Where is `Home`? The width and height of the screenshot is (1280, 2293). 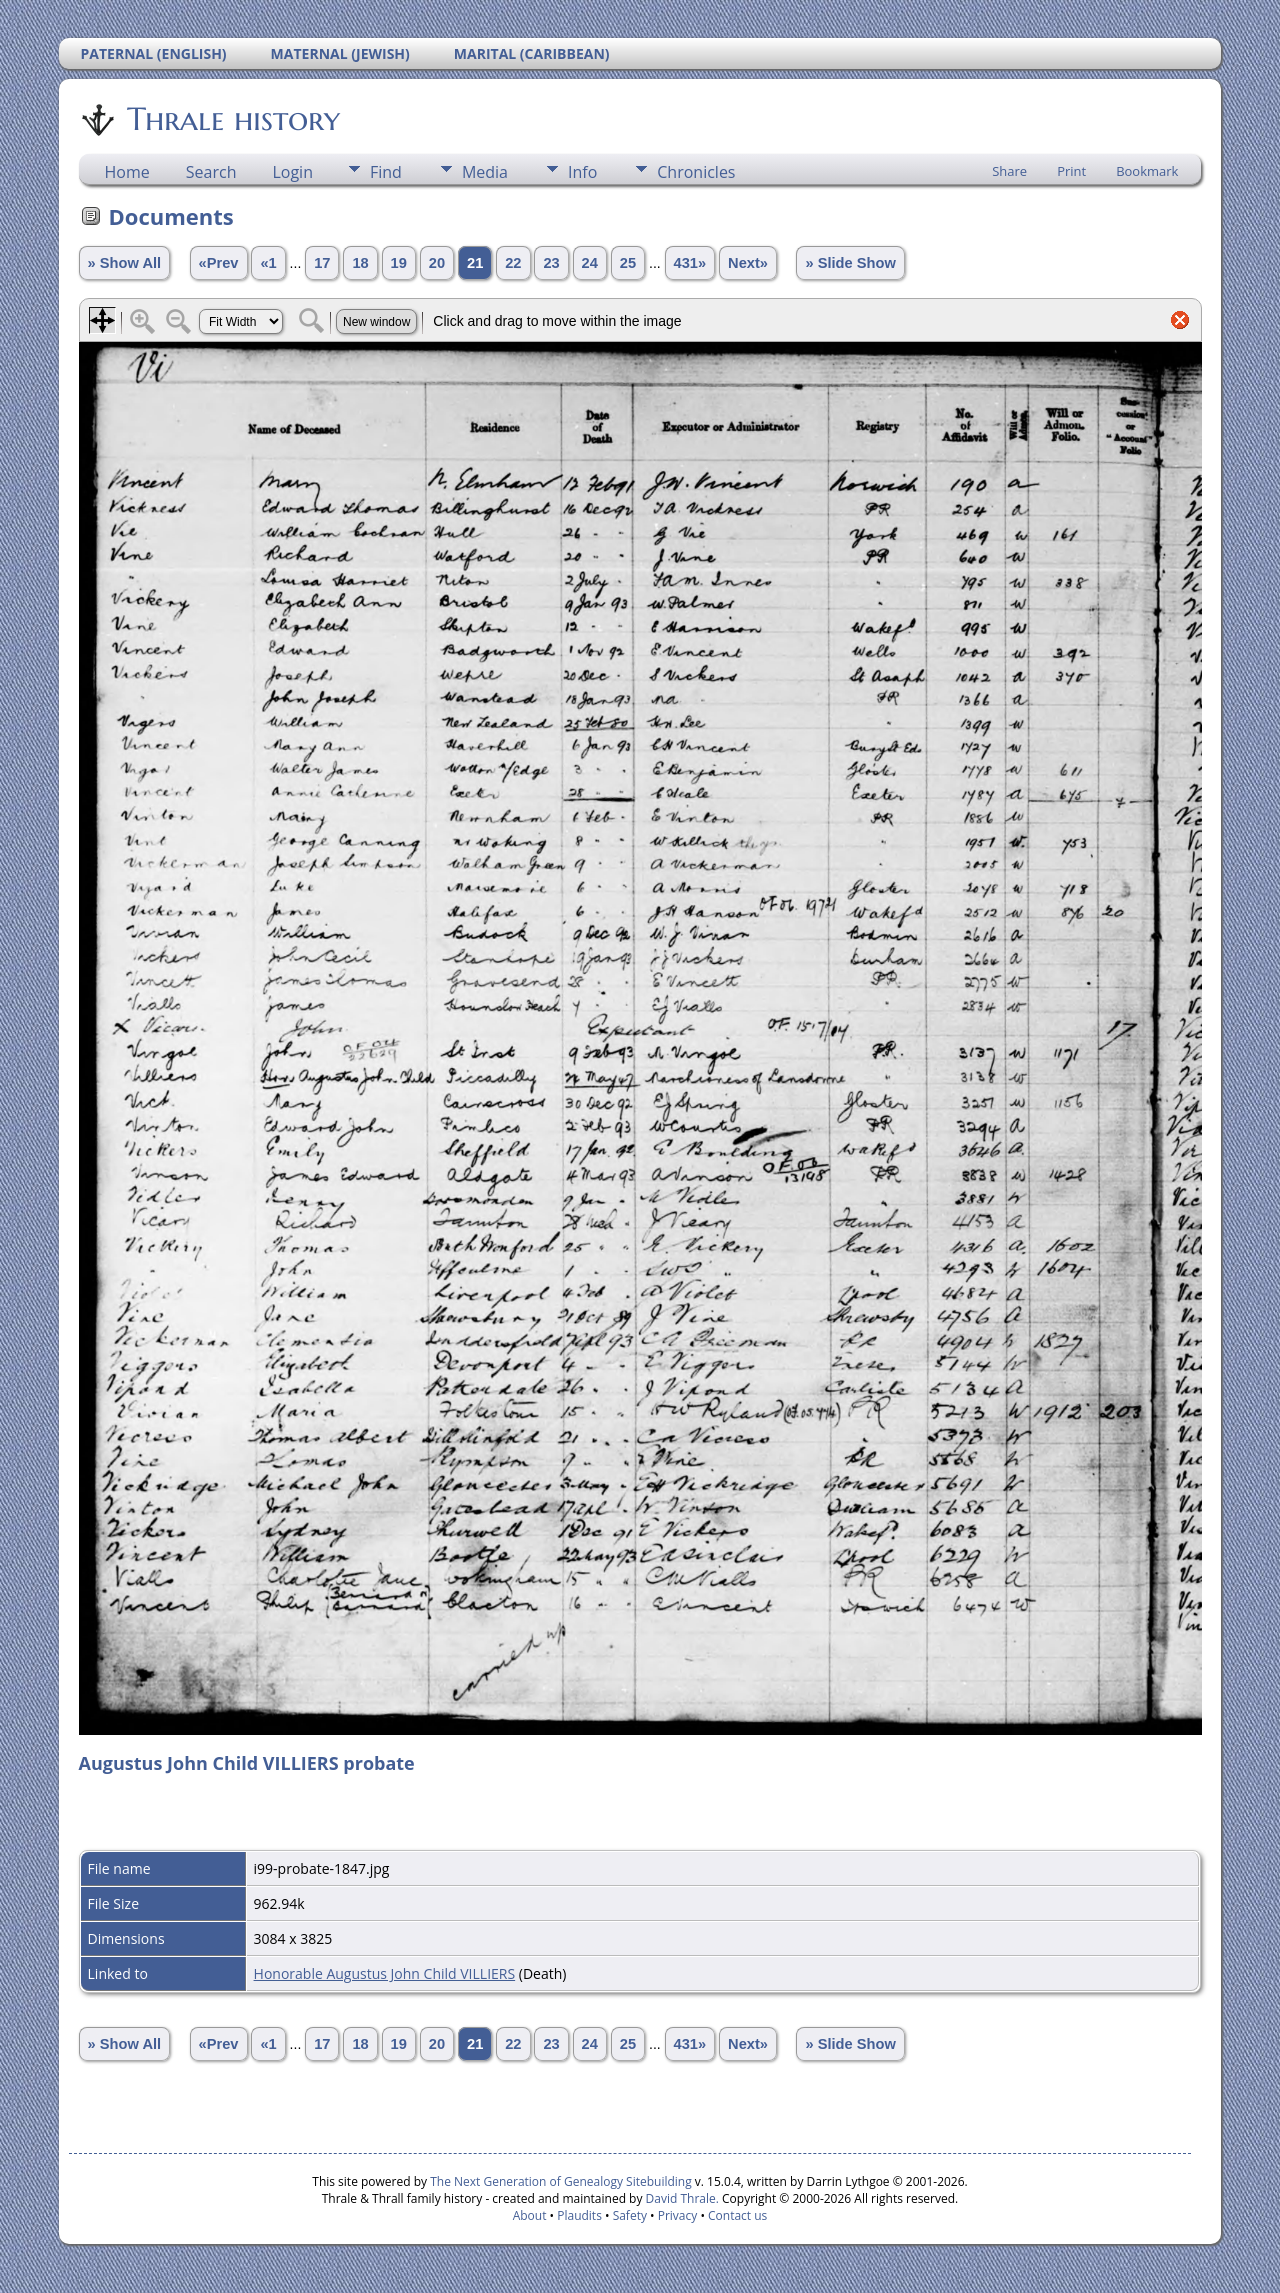 Home is located at coordinates (127, 172).